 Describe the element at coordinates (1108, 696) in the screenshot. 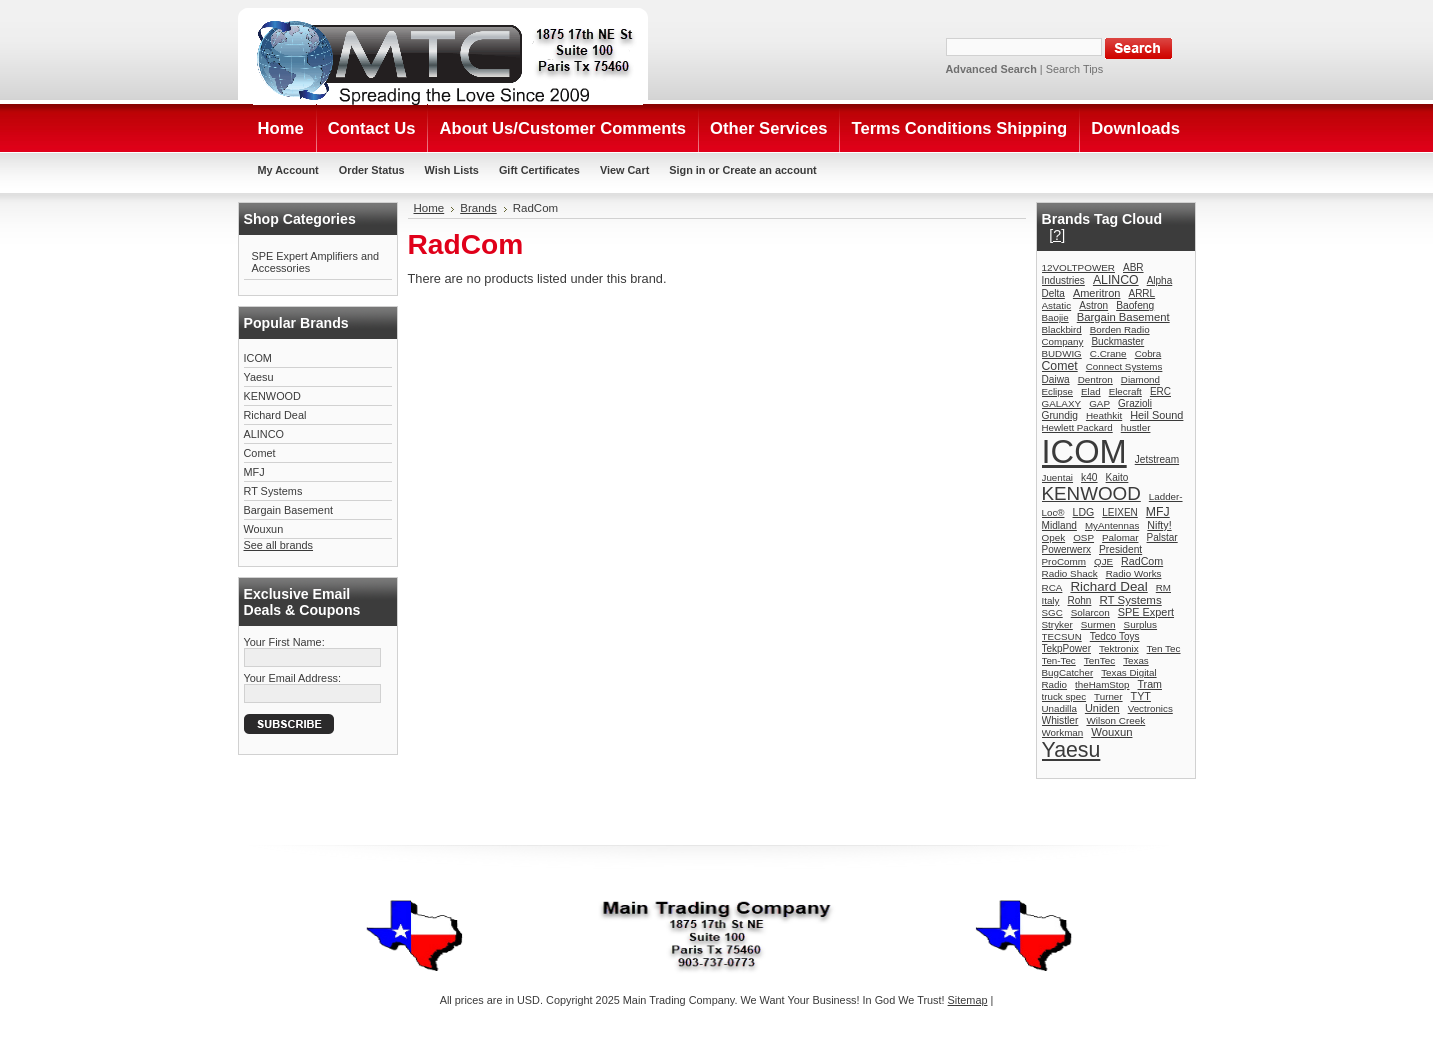

I see `Turner` at that location.